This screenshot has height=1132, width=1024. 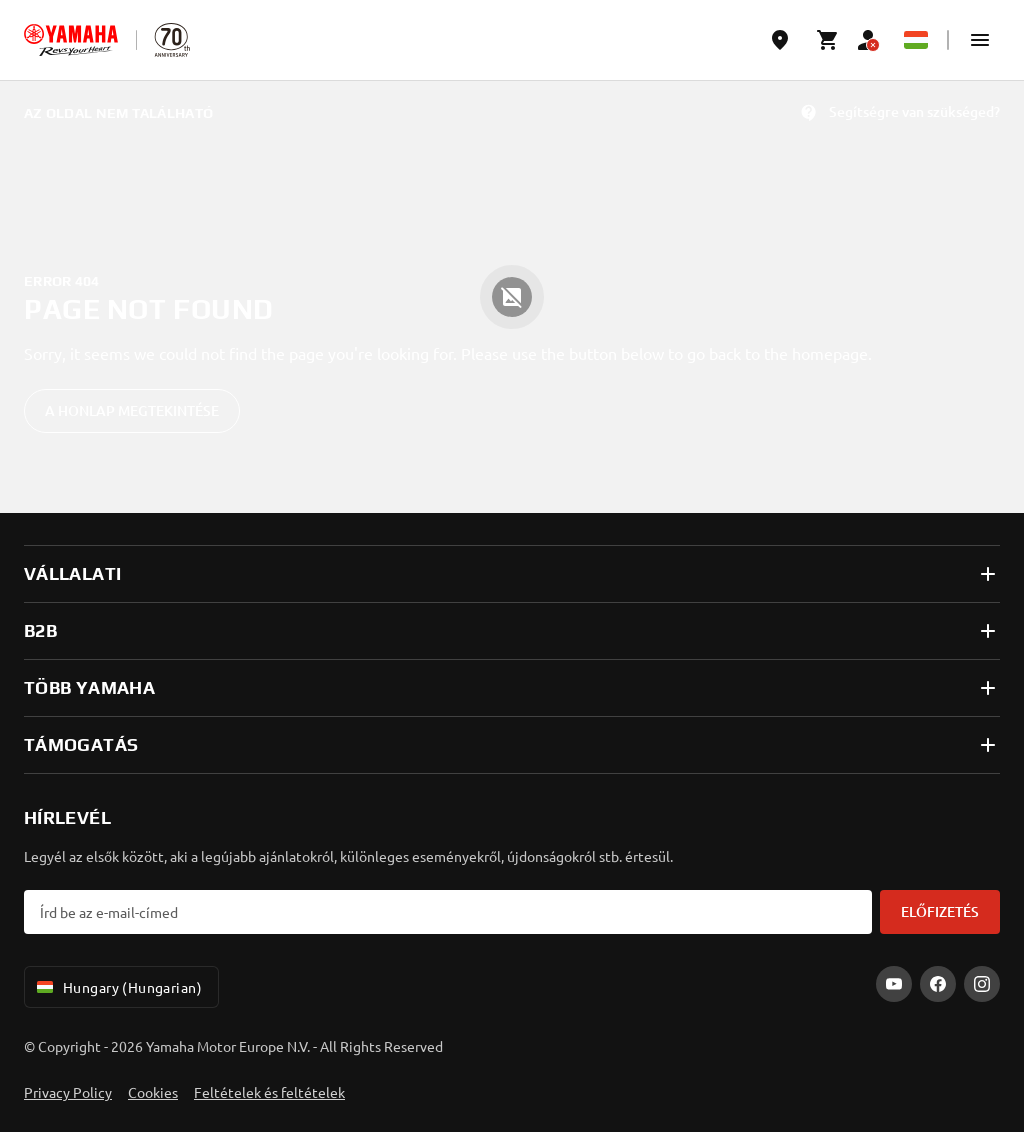 What do you see at coordinates (894, 984) in the screenshot?
I see `[YouTube]` at bounding box center [894, 984].